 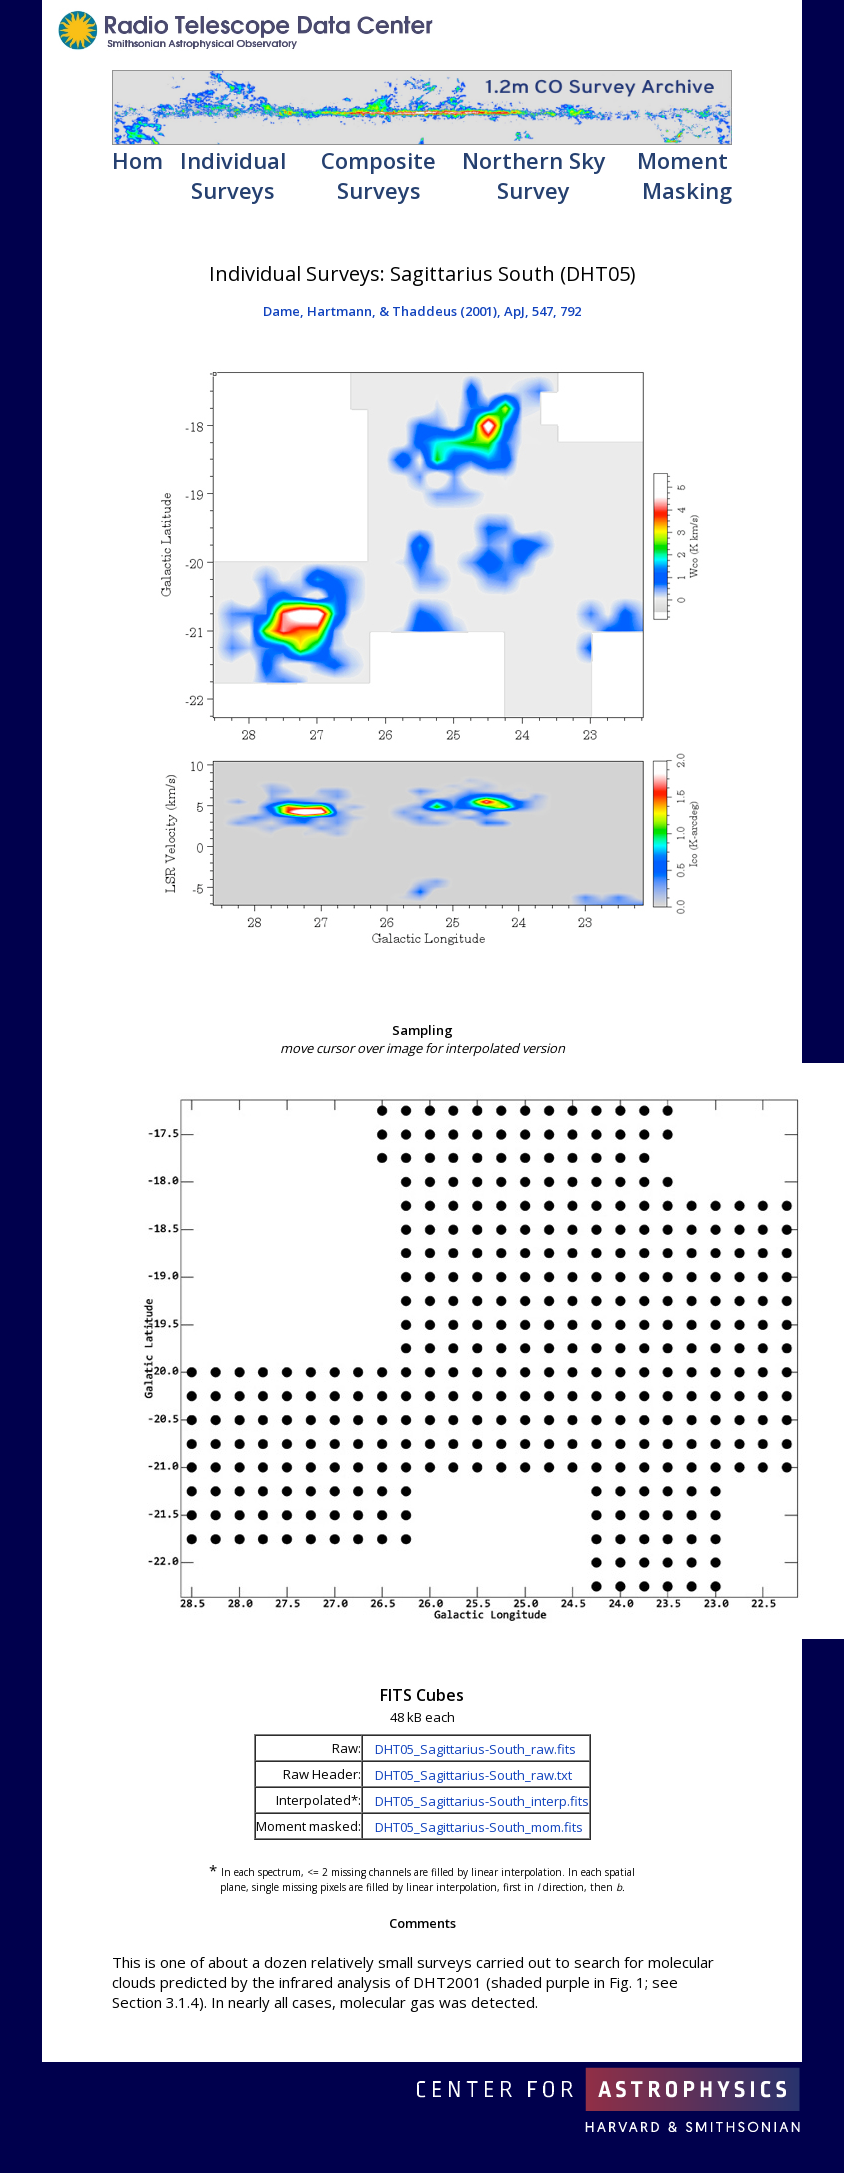 What do you see at coordinates (378, 175) in the screenshot?
I see `Composite Surveys` at bounding box center [378, 175].